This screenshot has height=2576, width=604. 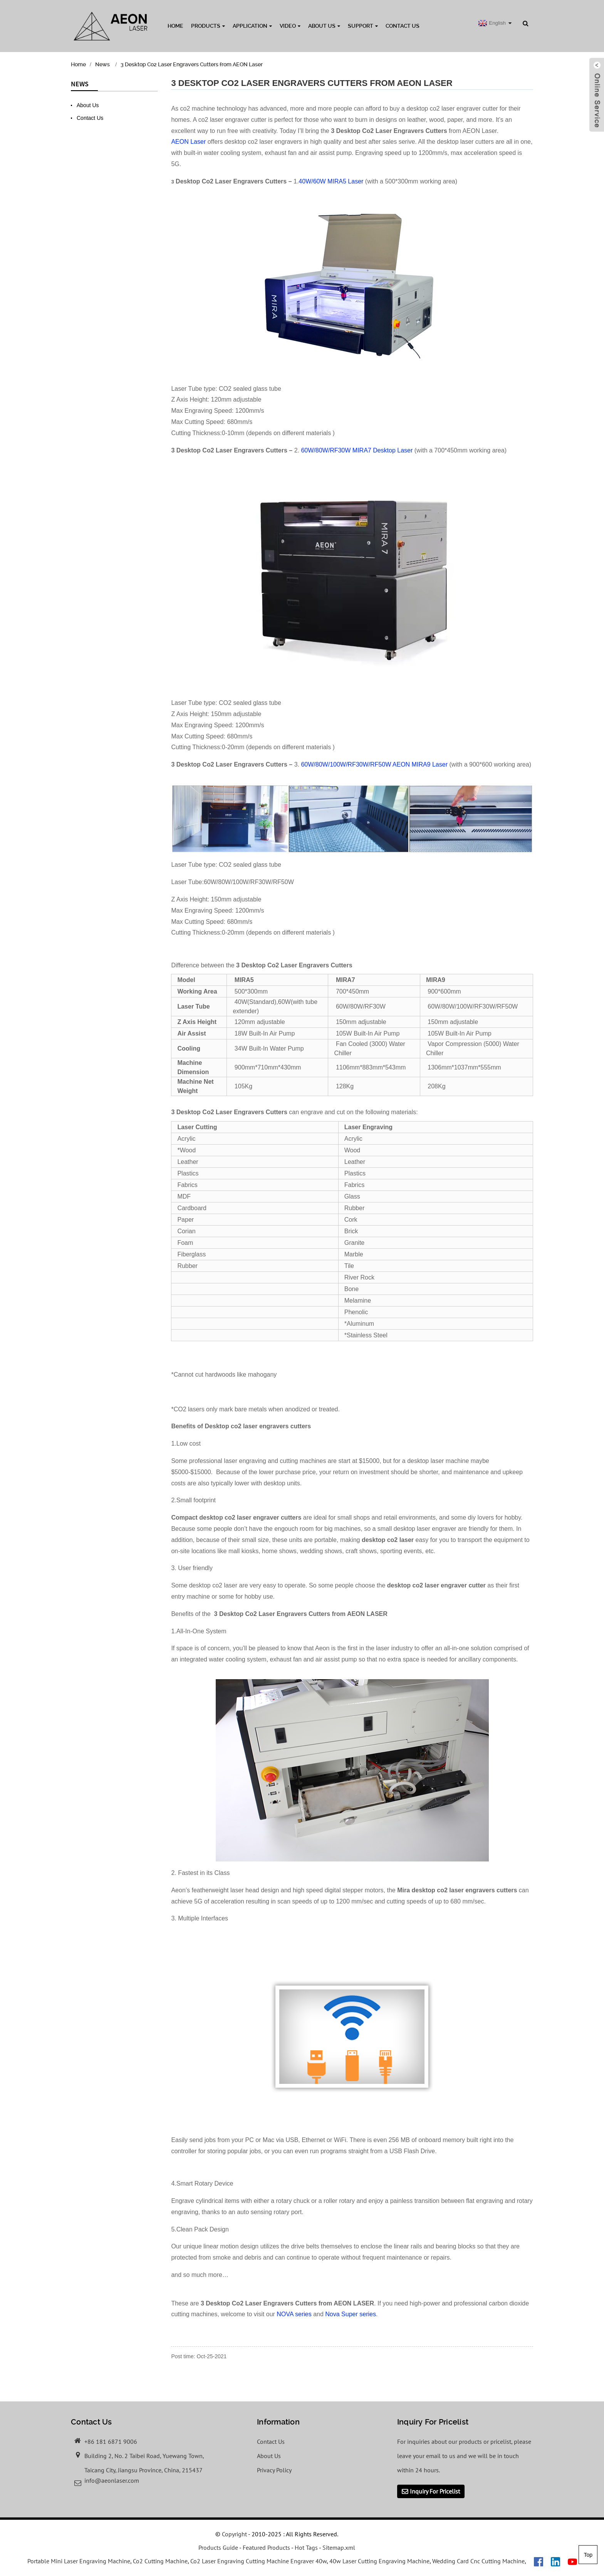 I want to click on Wedding Card Cnc Cutting Machine, so click(x=478, y=2561).